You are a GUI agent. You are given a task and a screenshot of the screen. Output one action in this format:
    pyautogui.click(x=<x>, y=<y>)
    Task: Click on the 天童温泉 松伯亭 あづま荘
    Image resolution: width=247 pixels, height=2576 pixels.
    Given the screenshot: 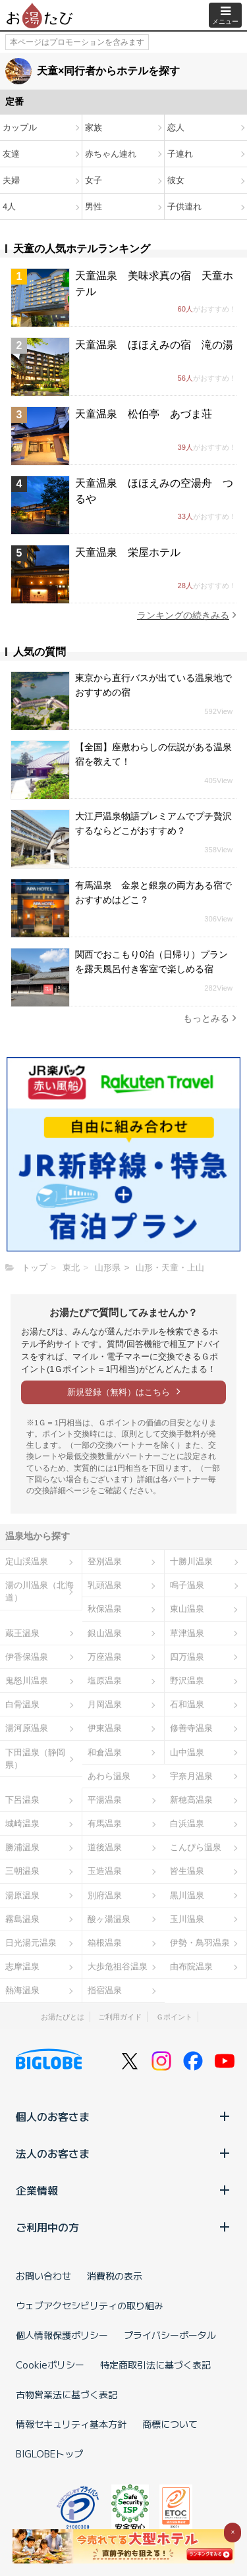 What is the action you would take?
    pyautogui.click(x=143, y=414)
    